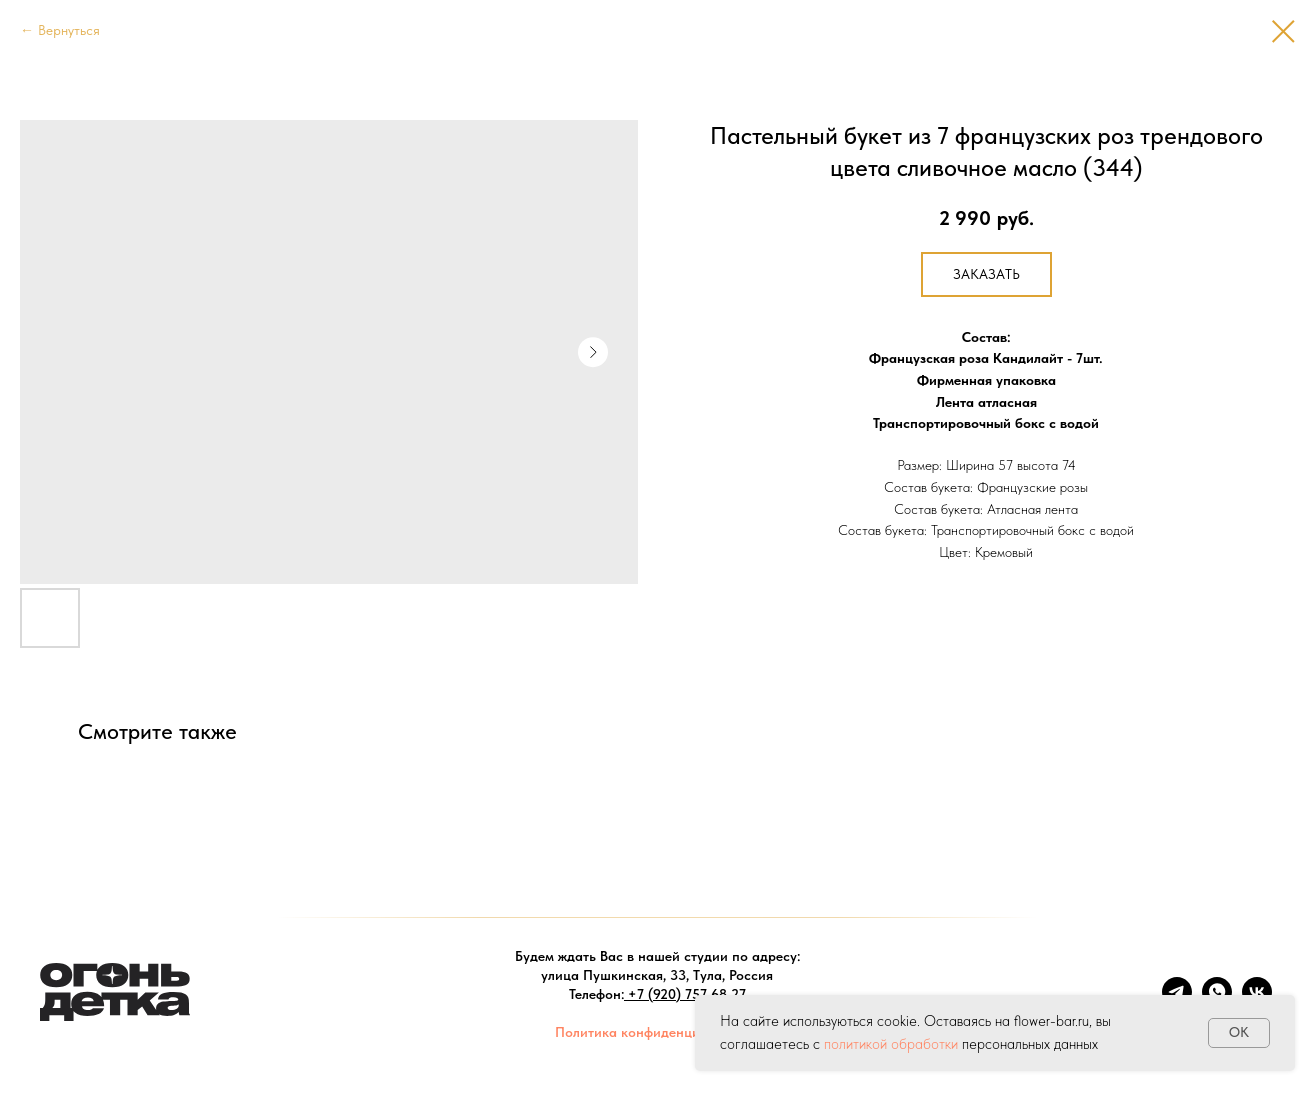 This screenshot has width=1315, height=1101. I want to click on +7 (920) 757-68-27, so click(687, 994).